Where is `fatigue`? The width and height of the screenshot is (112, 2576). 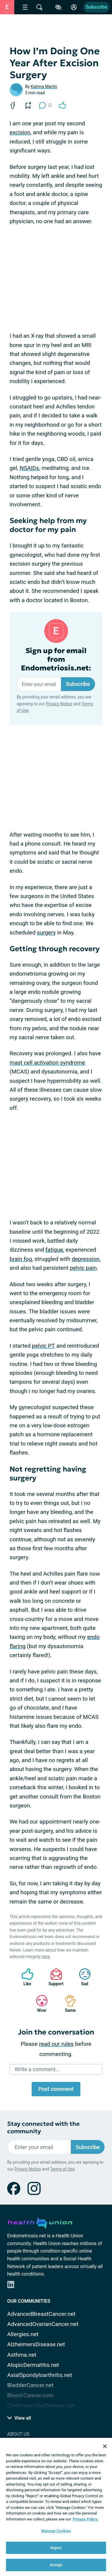
fatigue is located at coordinates (54, 1249).